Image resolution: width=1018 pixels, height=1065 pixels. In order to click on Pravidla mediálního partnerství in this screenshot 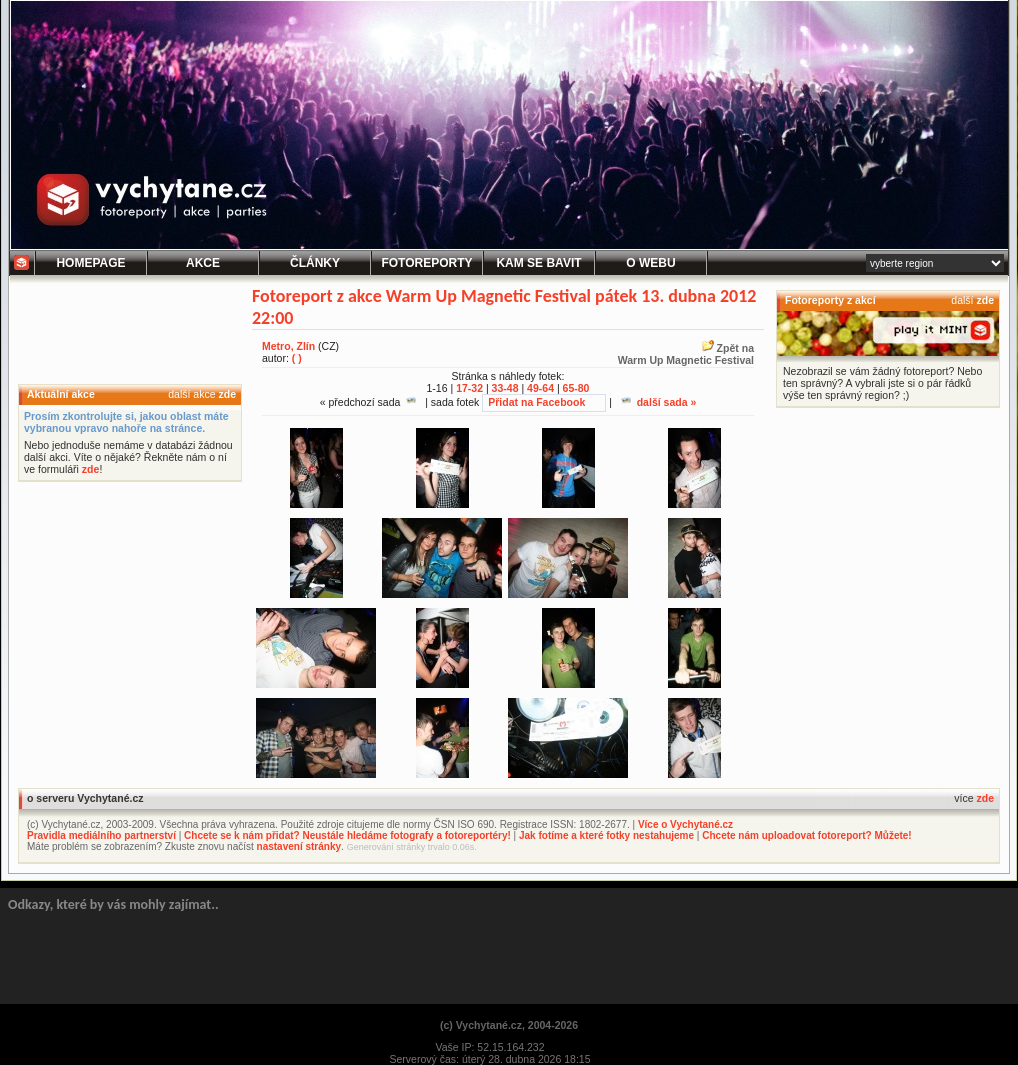, I will do `click(101, 835)`.